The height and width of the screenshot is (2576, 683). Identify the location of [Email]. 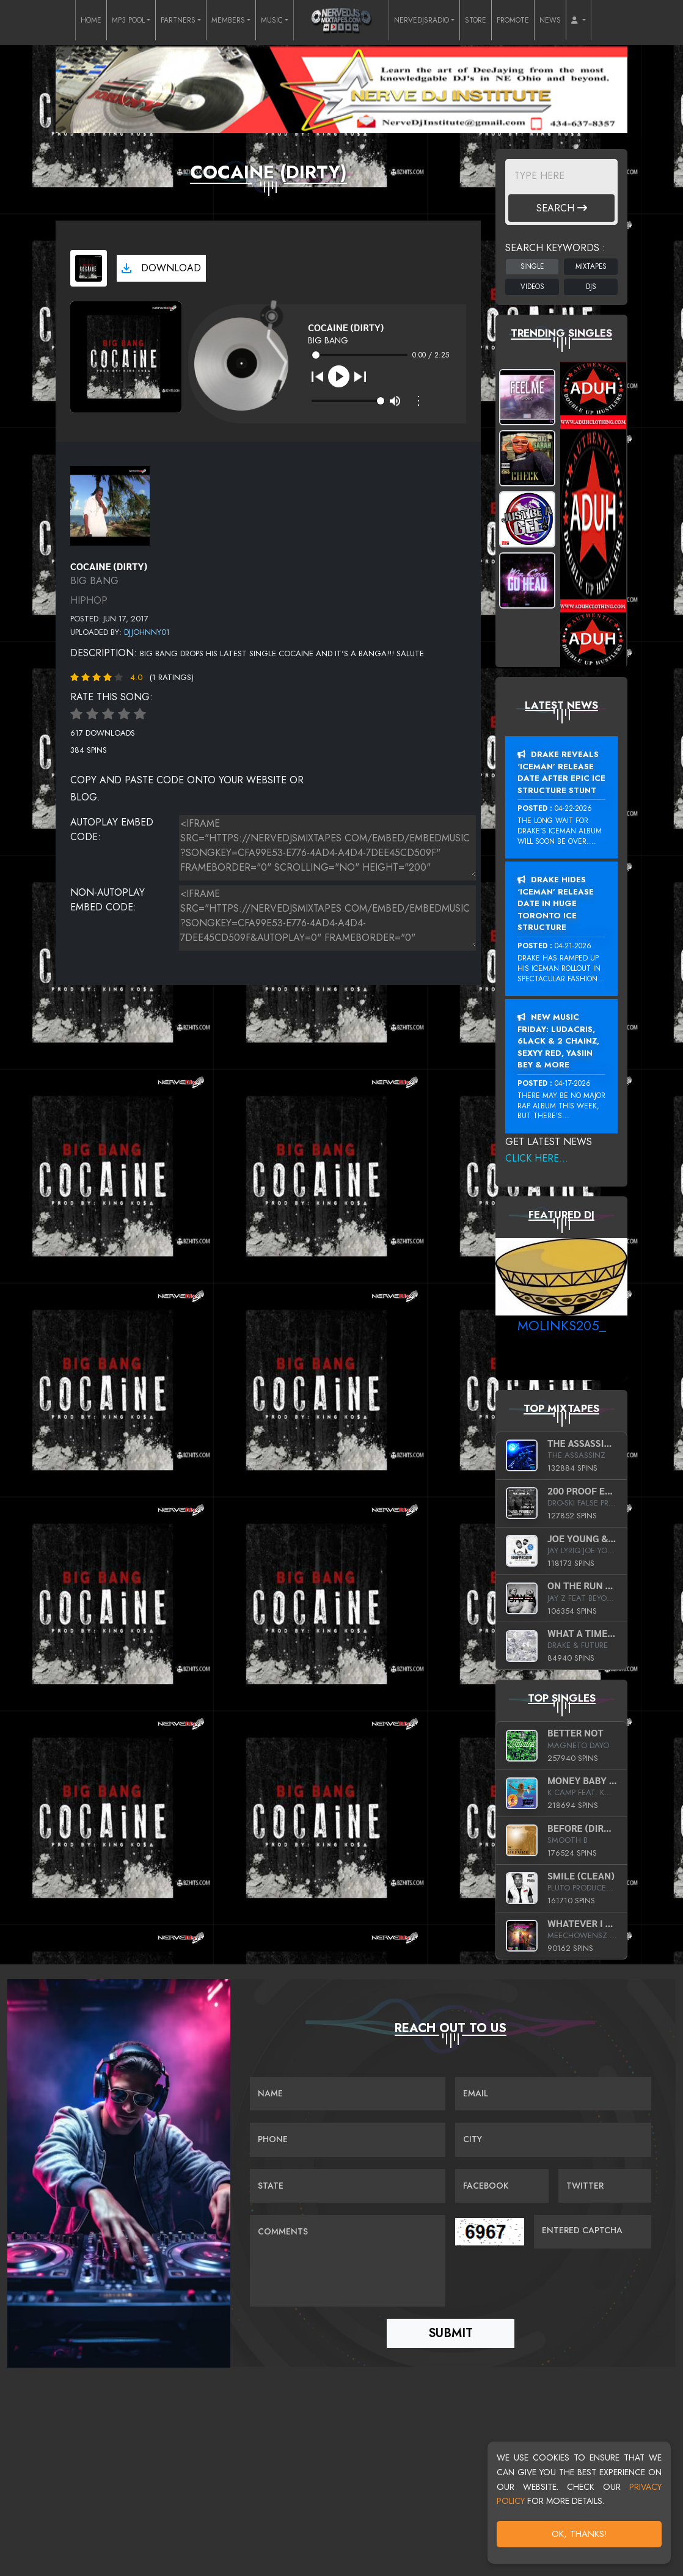
(553, 2094).